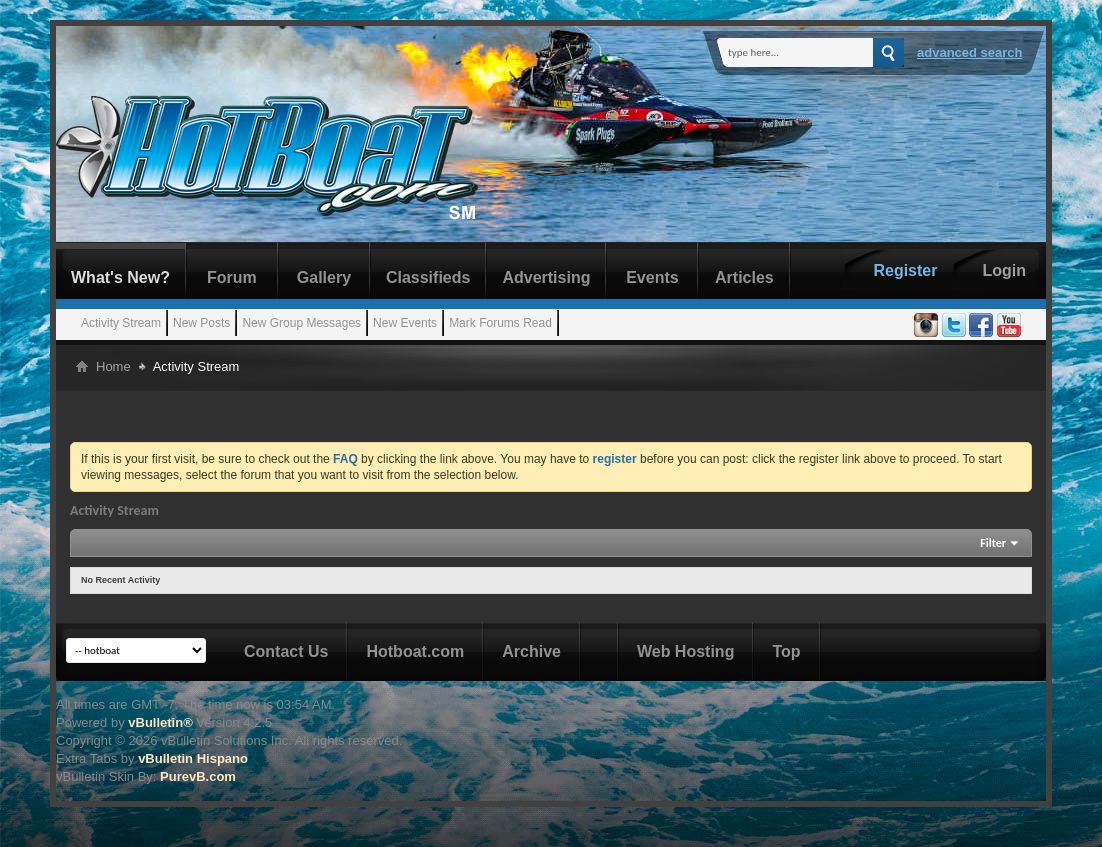 The width and height of the screenshot is (1102, 847). Describe the element at coordinates (193, 758) in the screenshot. I see `vBulletin Hispano` at that location.